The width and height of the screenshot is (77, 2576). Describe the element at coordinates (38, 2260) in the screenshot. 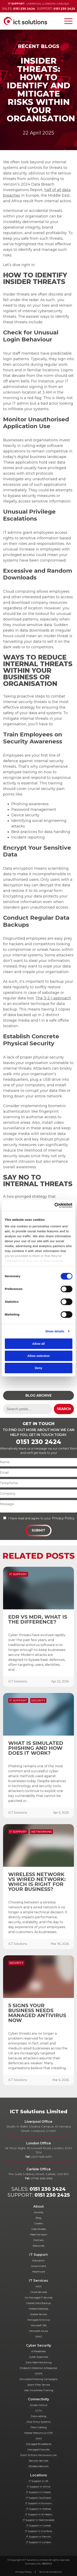

I see `Education` at that location.